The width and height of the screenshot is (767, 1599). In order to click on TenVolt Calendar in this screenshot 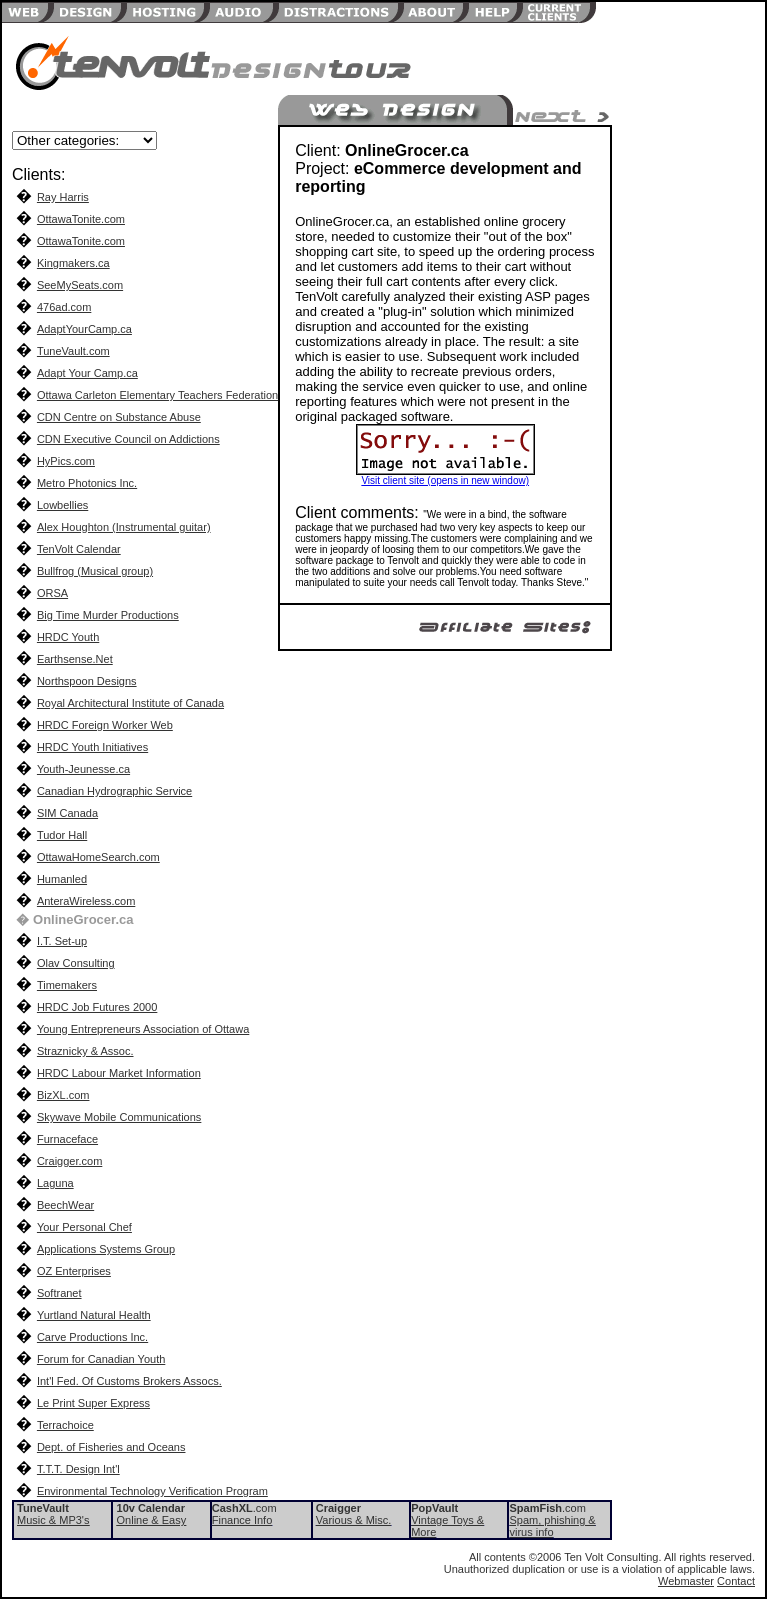, I will do `click(79, 549)`.